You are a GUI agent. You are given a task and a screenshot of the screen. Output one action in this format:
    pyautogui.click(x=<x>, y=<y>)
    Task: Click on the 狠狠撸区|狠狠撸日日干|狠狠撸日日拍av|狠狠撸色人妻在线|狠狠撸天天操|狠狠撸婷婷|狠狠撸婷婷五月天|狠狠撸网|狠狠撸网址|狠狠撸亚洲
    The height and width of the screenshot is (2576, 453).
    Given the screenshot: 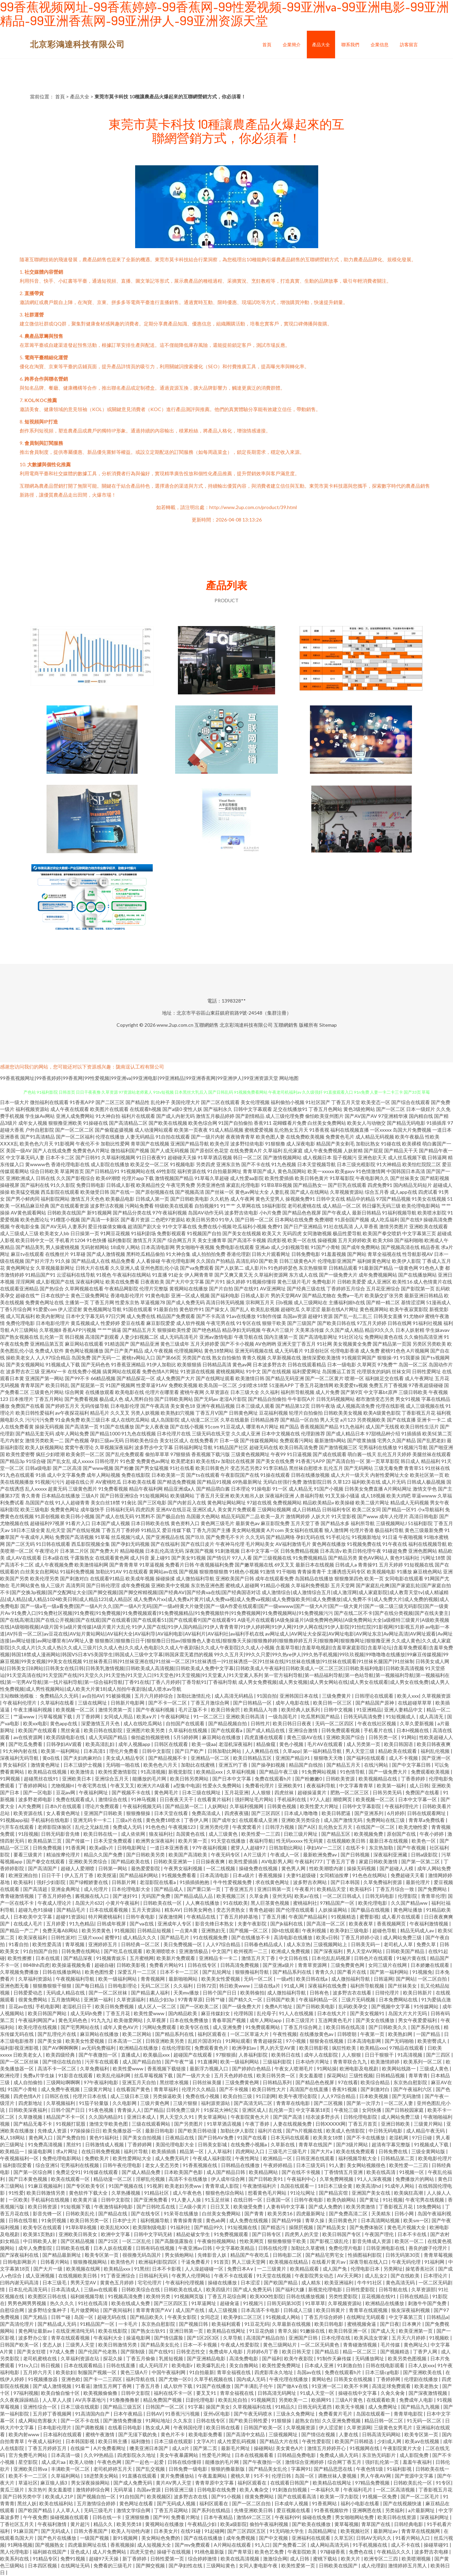 What is the action you would take?
    pyautogui.click(x=242, y=1640)
    